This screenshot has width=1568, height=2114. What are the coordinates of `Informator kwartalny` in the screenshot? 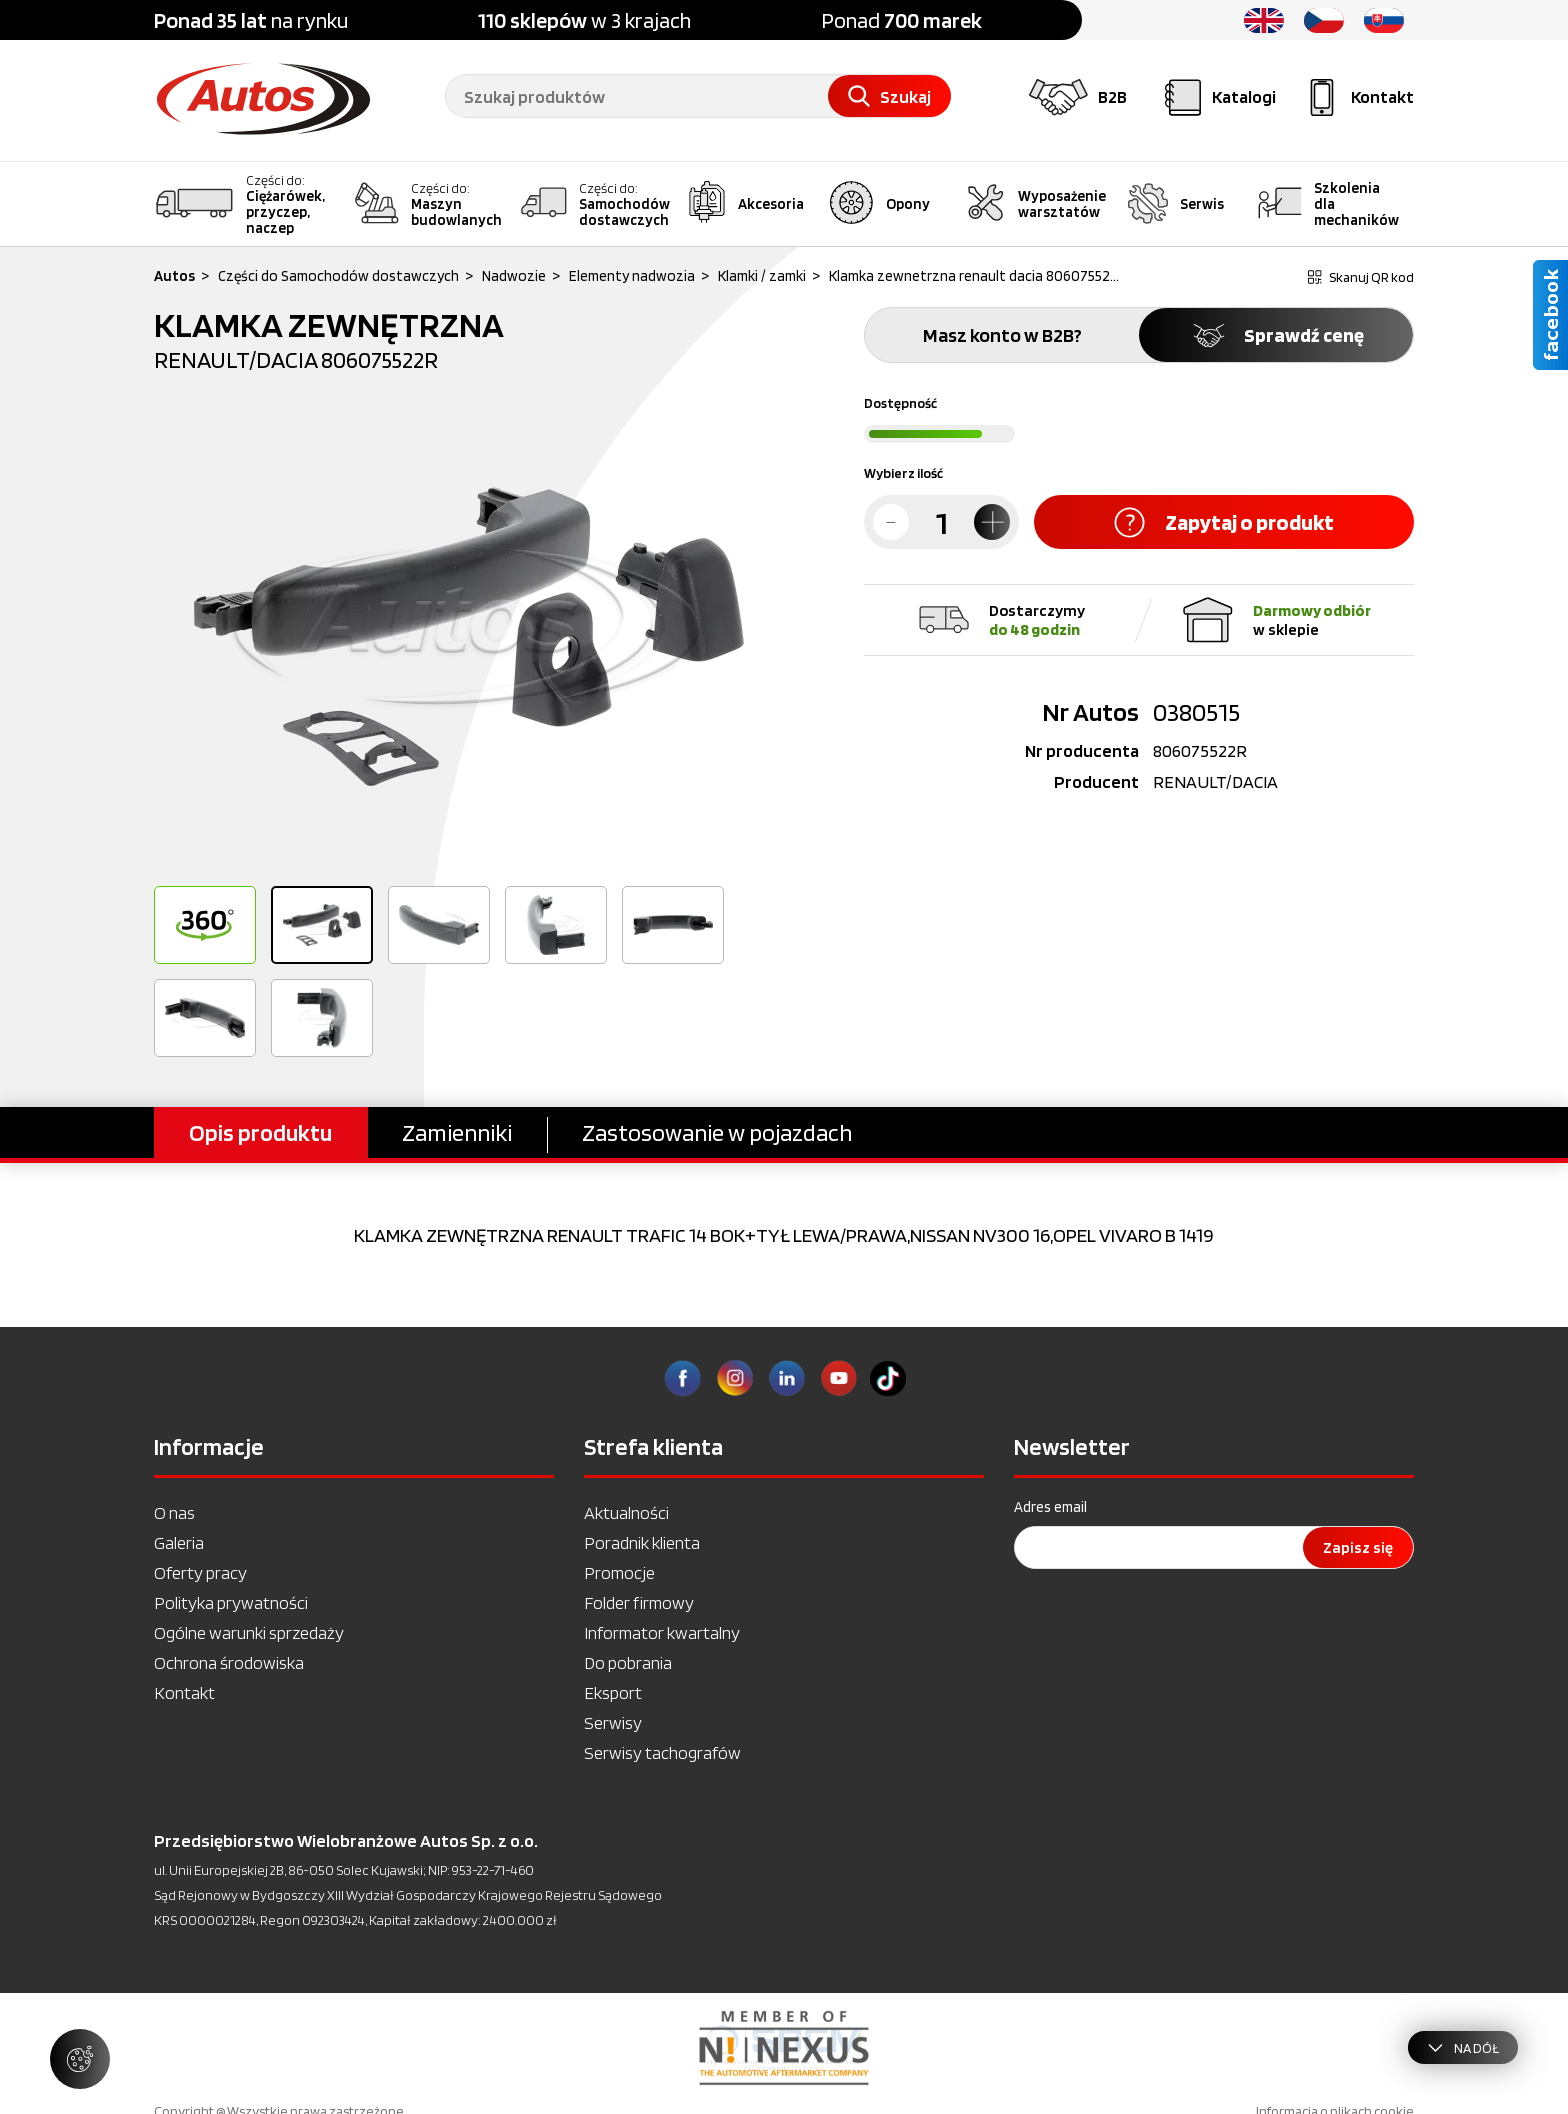 It's located at (662, 1632).